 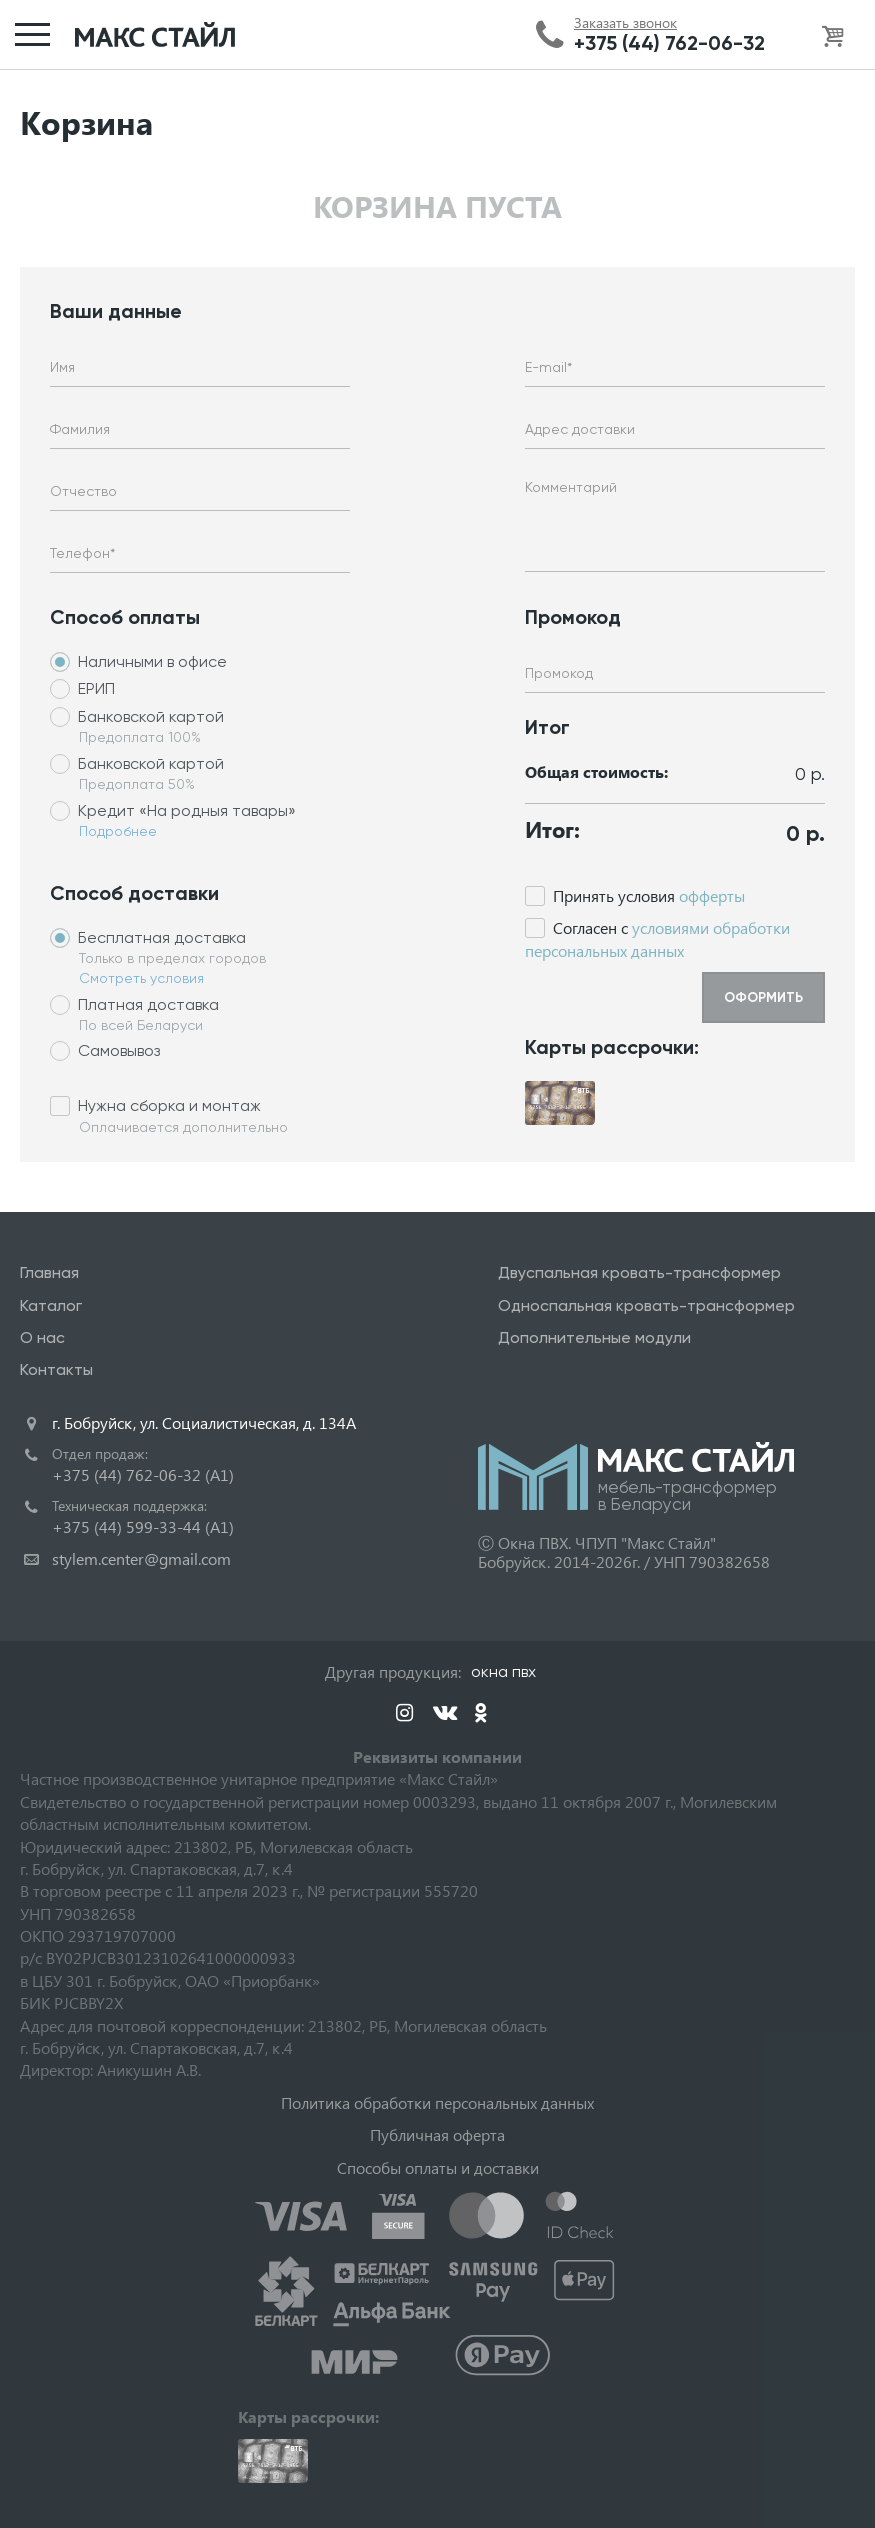 I want to click on Политика обработки персональных данных, so click(x=437, y=2102).